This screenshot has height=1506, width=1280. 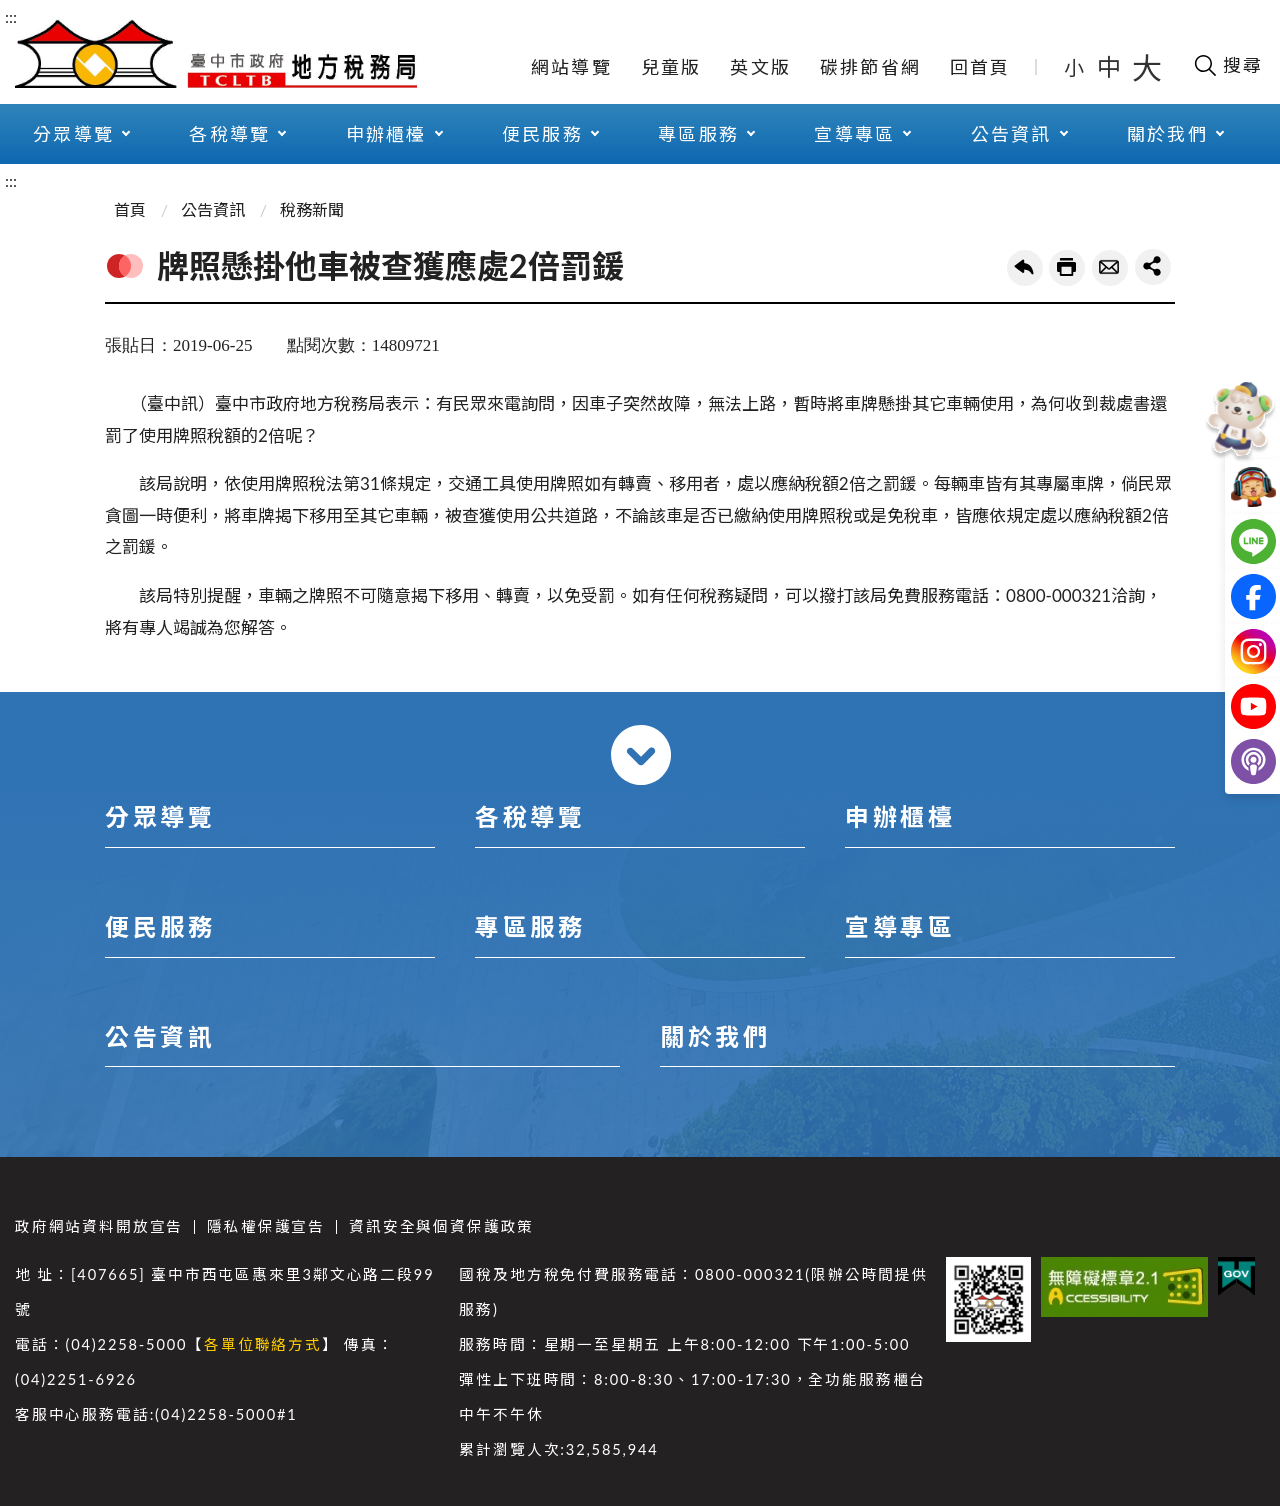 I want to click on 關於我們, so click(x=1167, y=134).